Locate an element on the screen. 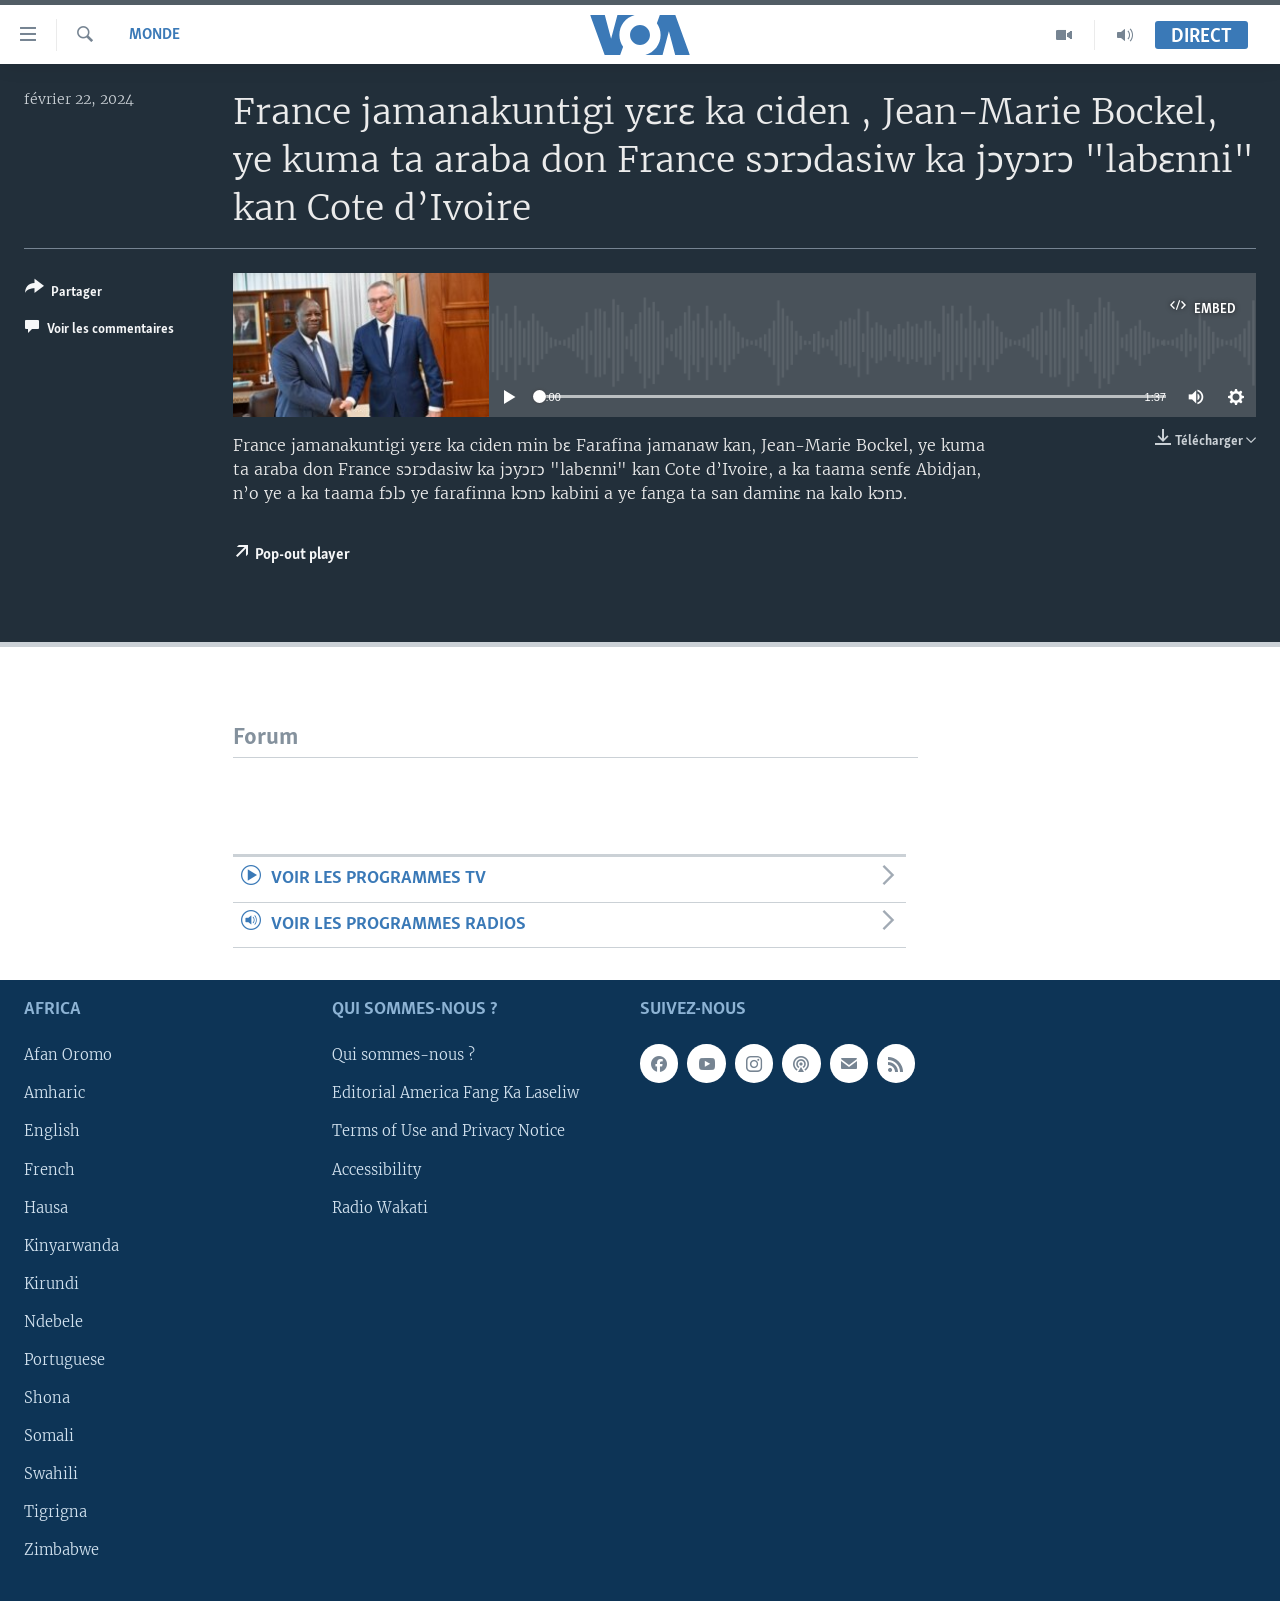  Terms of Use and Privacy Notice is located at coordinates (448, 1132).